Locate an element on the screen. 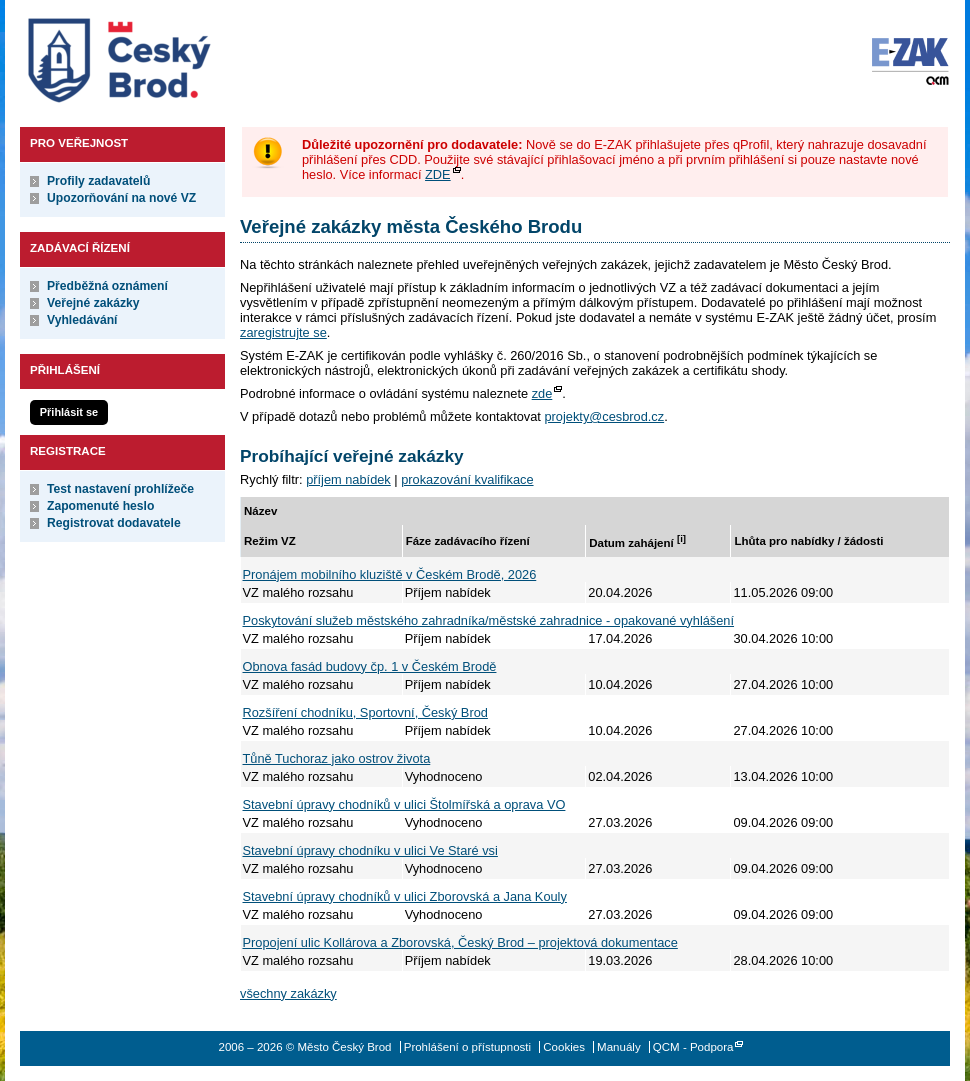  Přihlásit se is located at coordinates (69, 412).